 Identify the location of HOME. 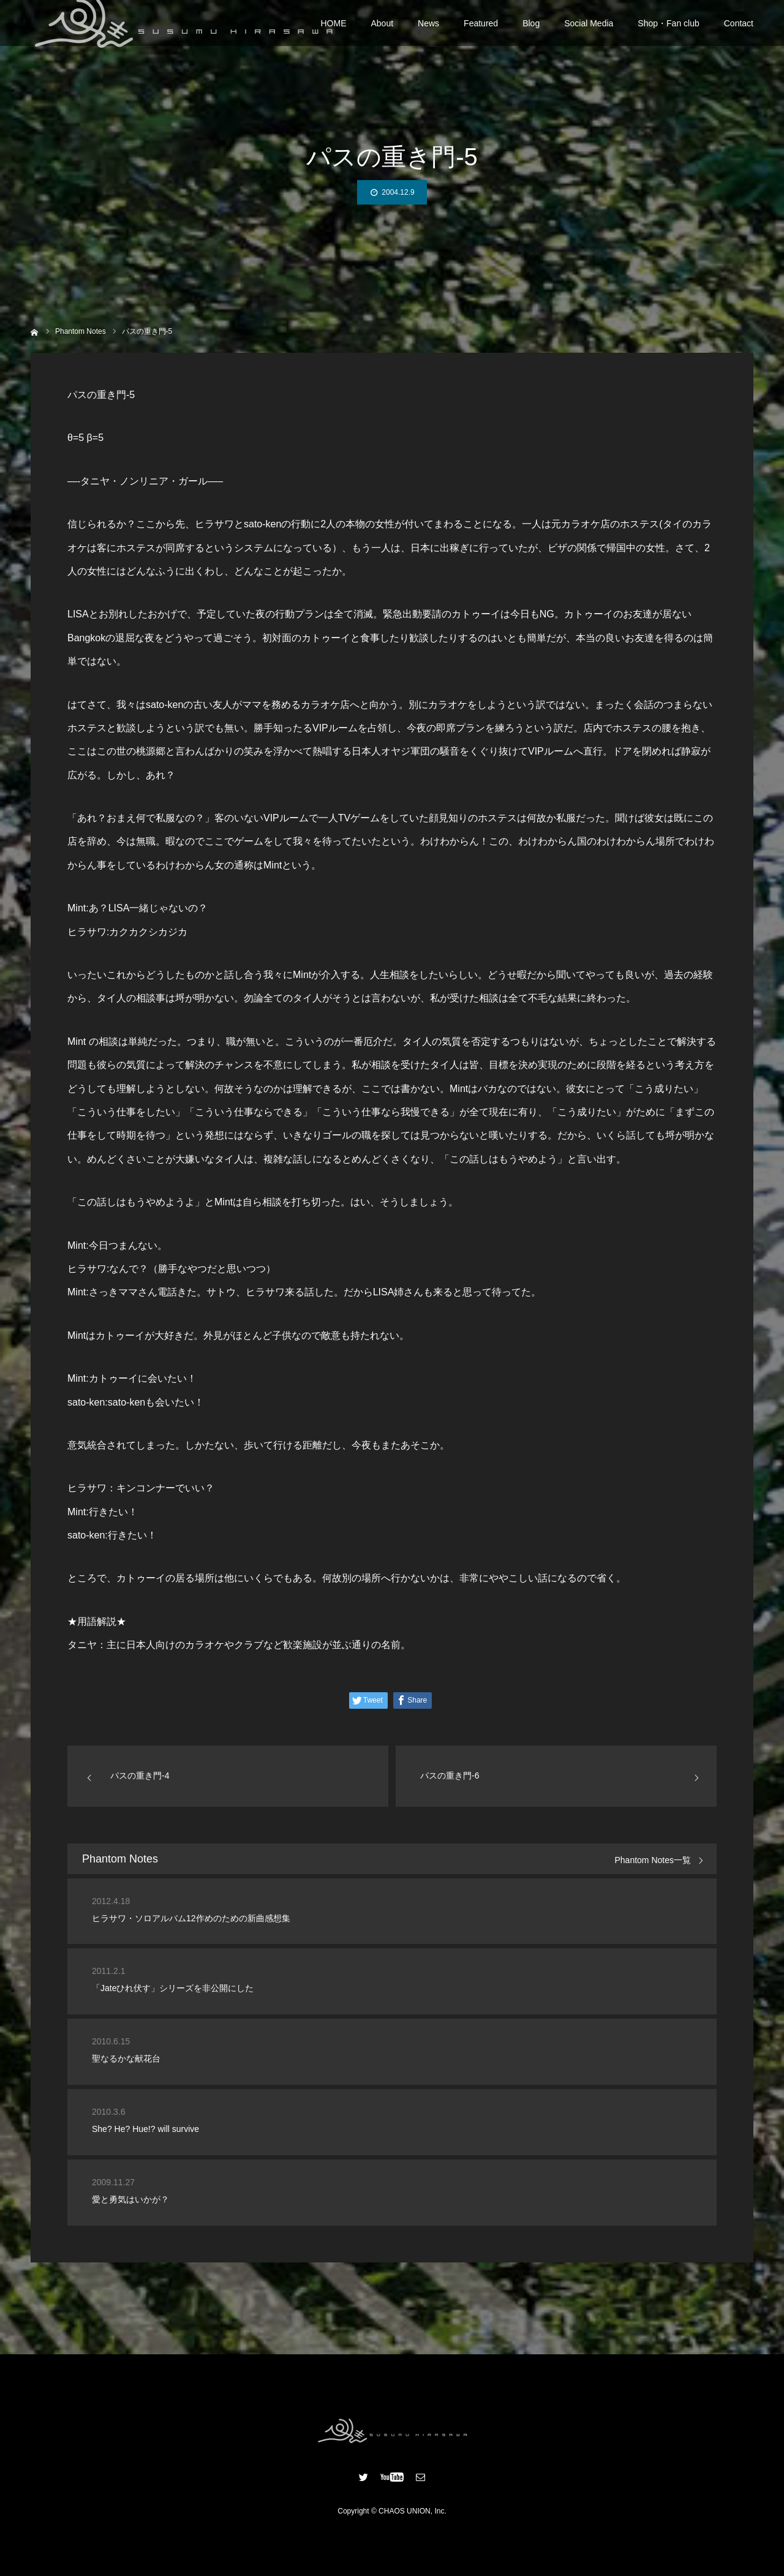
(334, 31).